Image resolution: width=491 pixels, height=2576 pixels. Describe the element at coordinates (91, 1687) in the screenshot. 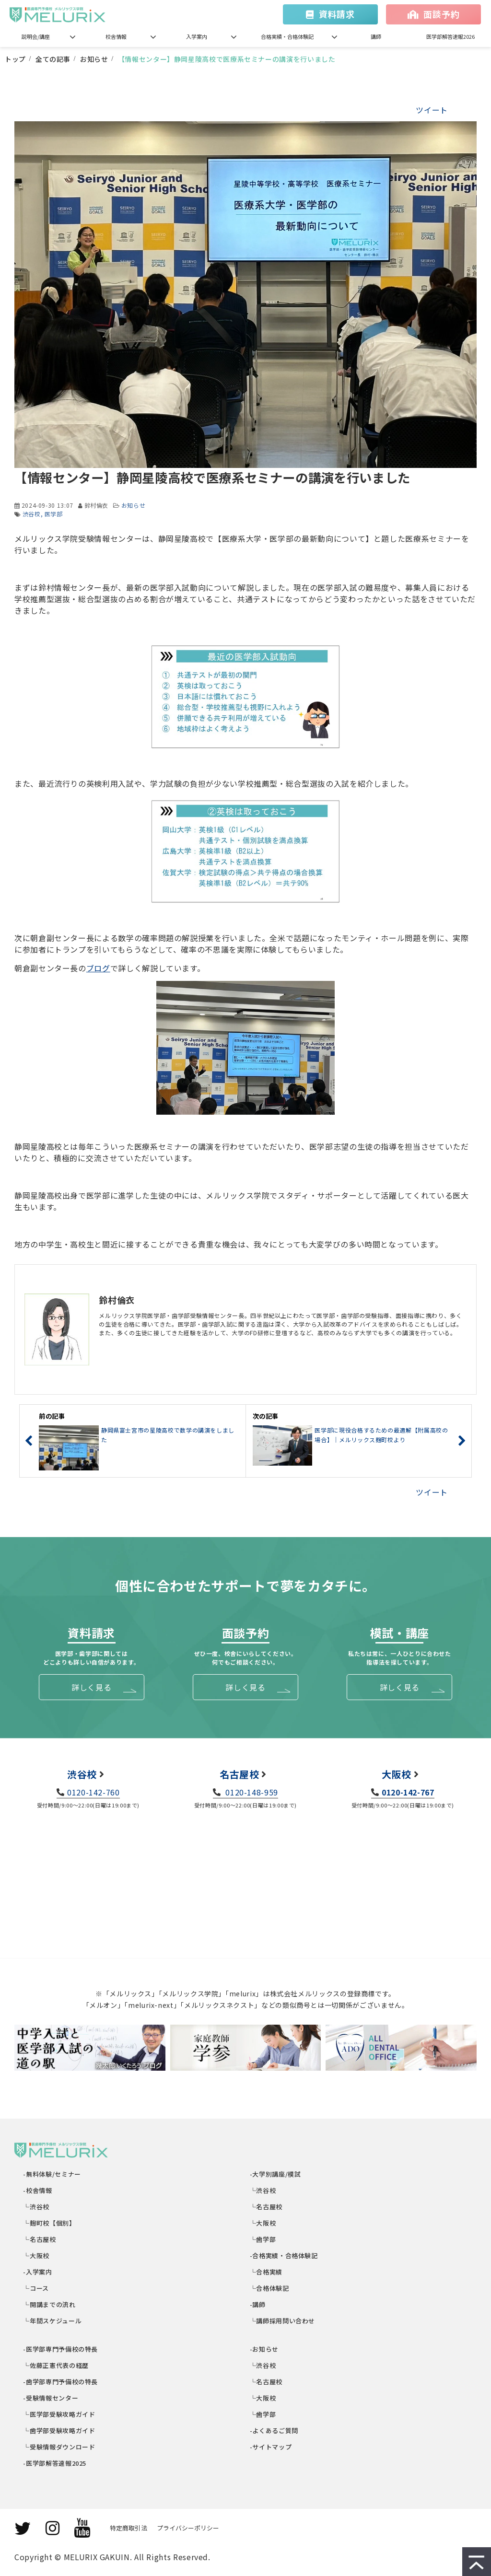

I see `詳しく見る` at that location.